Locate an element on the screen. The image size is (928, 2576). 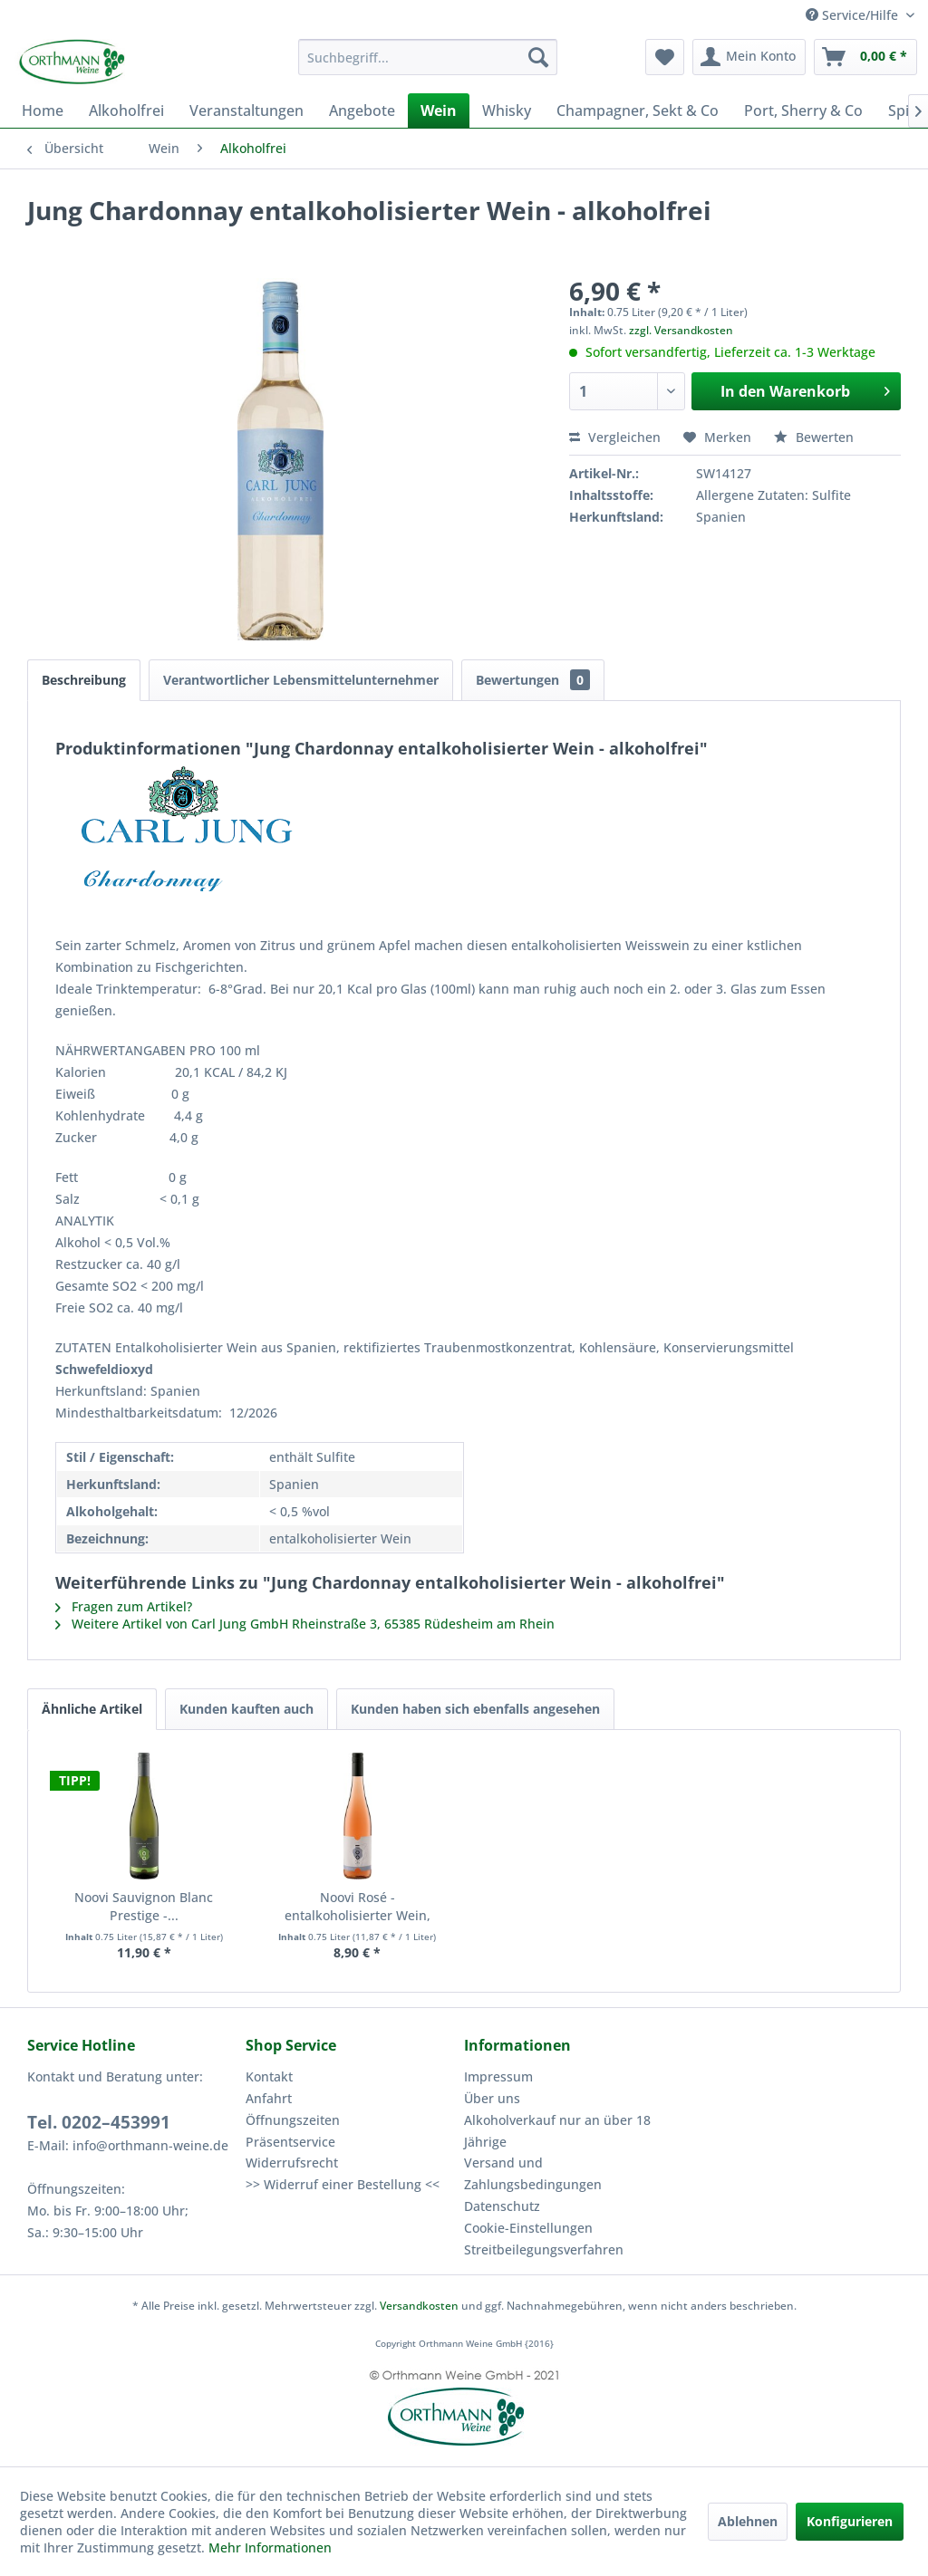
[Angebote] is located at coordinates (362, 110).